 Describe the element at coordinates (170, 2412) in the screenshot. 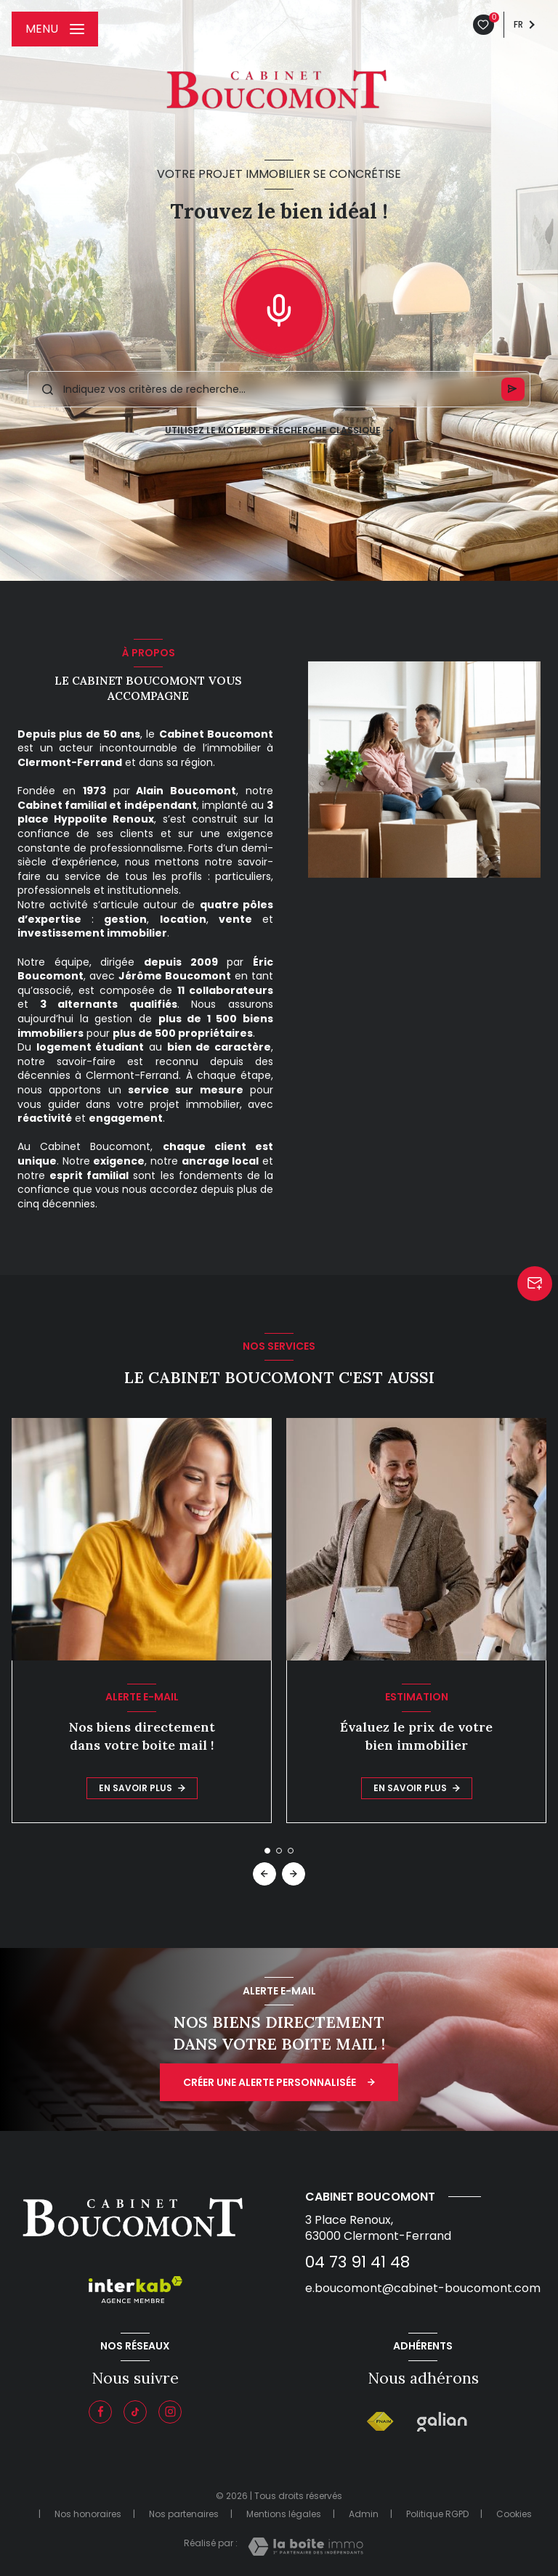

I see `[Instagram - Ouverture nouvelle fenêtre]` at that location.